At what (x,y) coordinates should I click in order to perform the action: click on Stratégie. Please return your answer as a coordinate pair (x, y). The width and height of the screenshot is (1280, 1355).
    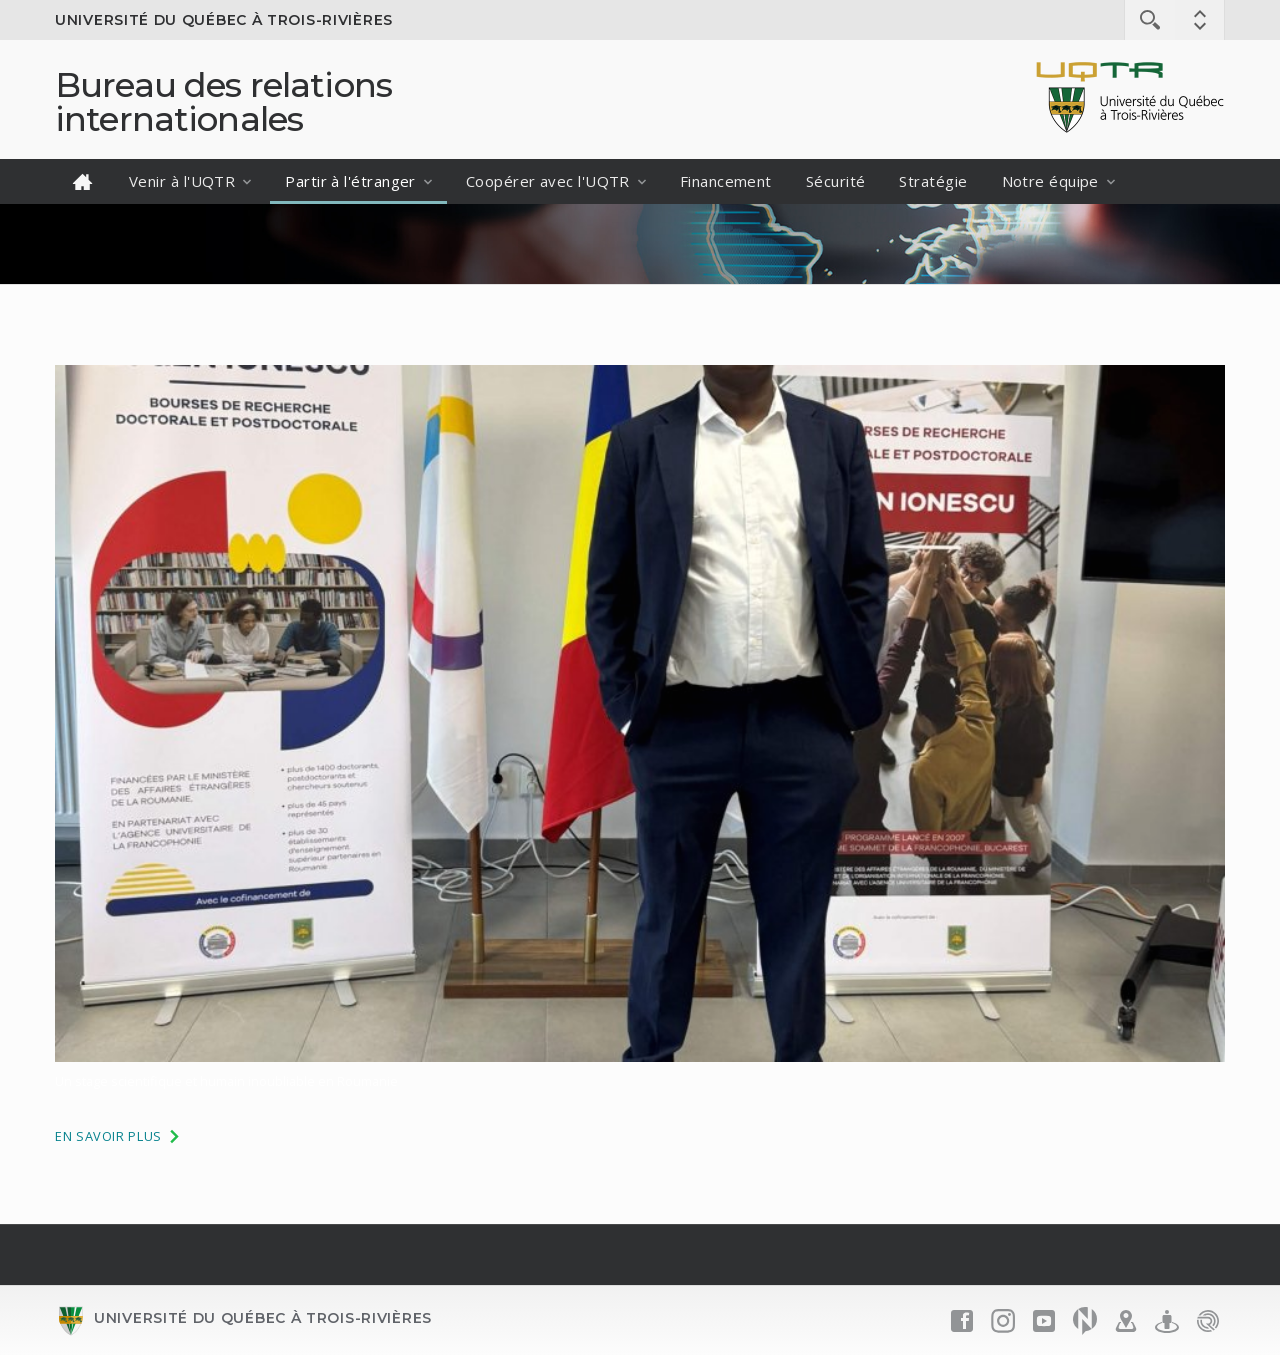
    Looking at the image, I should click on (933, 181).